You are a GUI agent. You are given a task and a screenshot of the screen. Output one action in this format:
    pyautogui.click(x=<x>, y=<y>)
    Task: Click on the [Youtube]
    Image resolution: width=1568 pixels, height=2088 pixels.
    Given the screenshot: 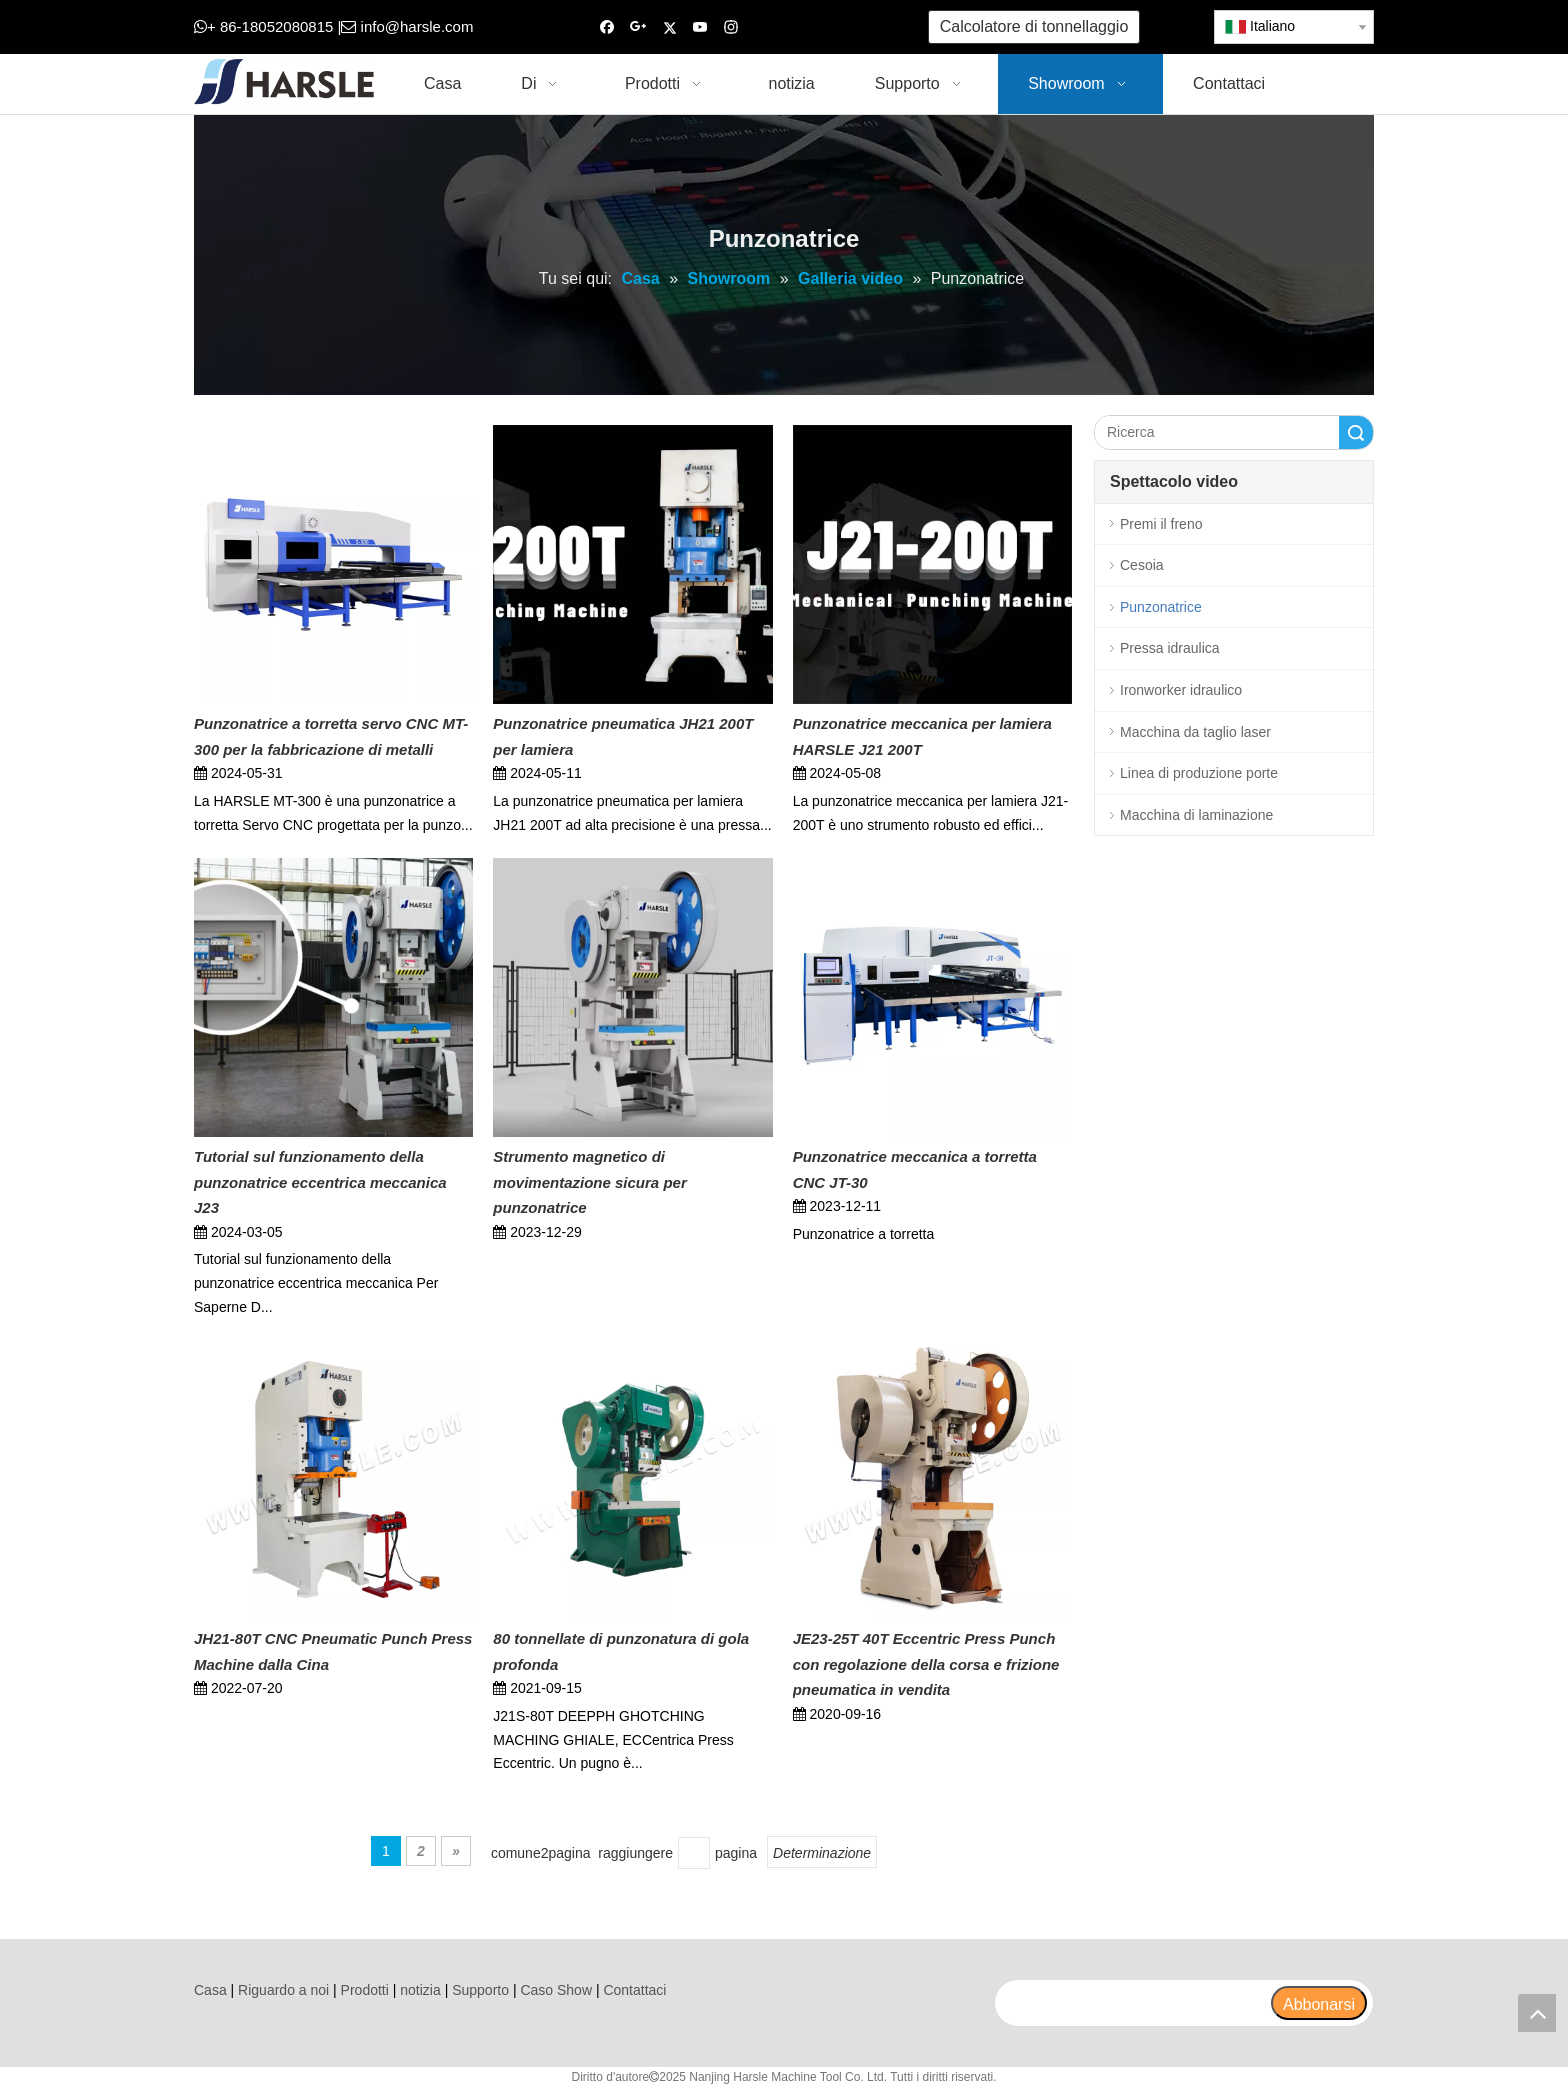 What is the action you would take?
    pyautogui.click(x=700, y=27)
    